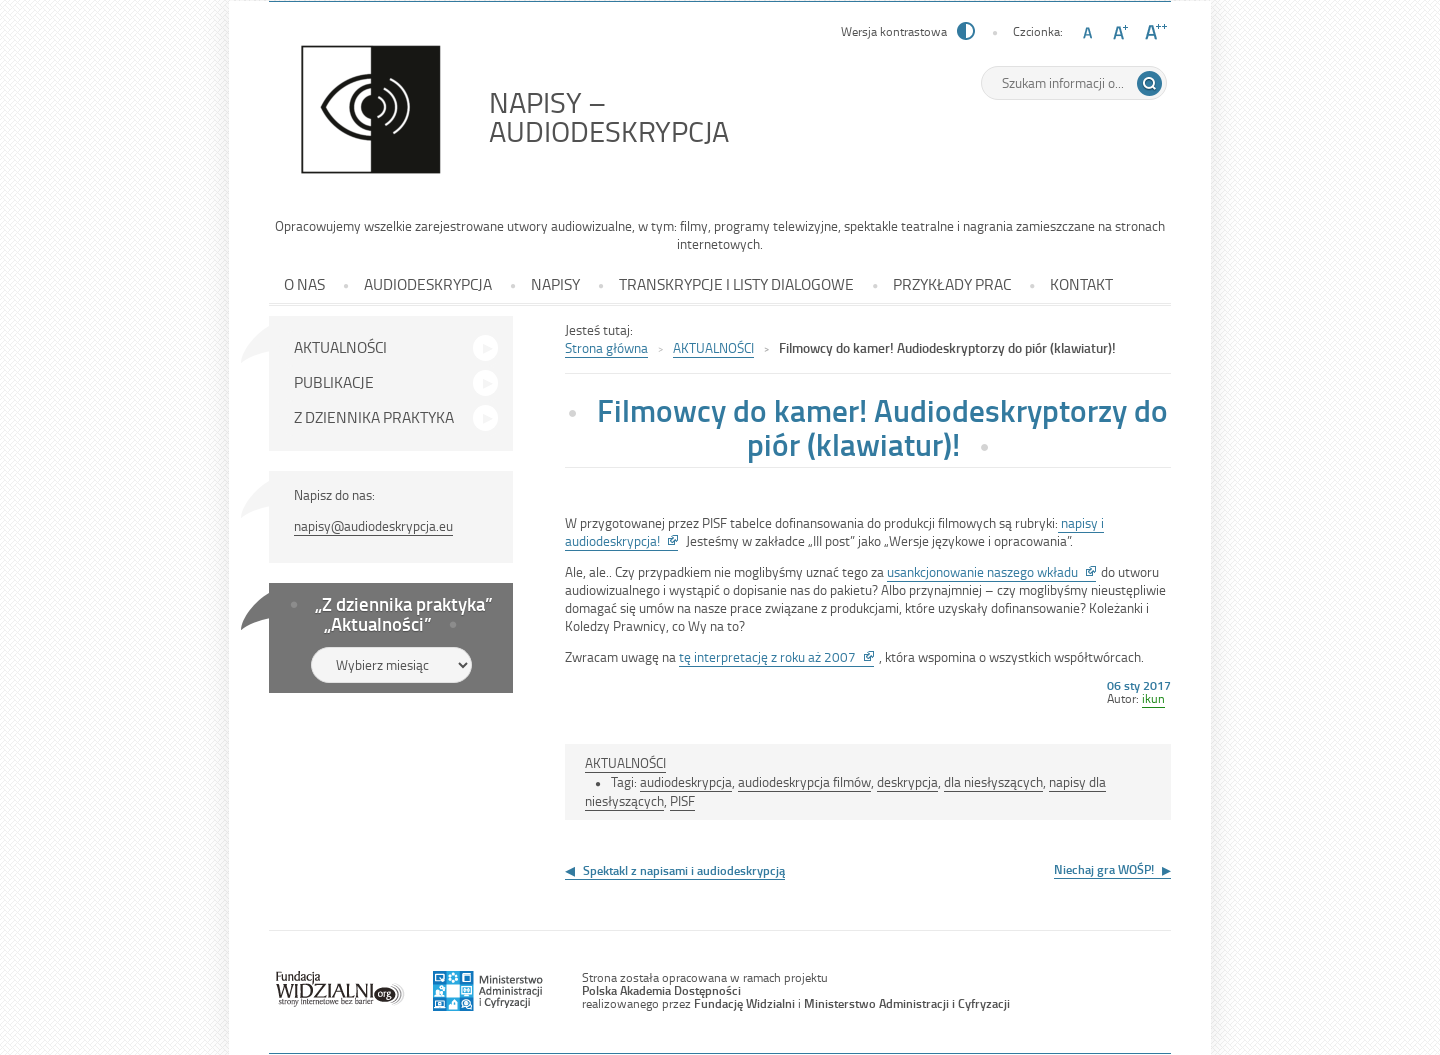 The image size is (1440, 1055). I want to click on Spektakl z napisami i audiodeskrypcją, so click(684, 870).